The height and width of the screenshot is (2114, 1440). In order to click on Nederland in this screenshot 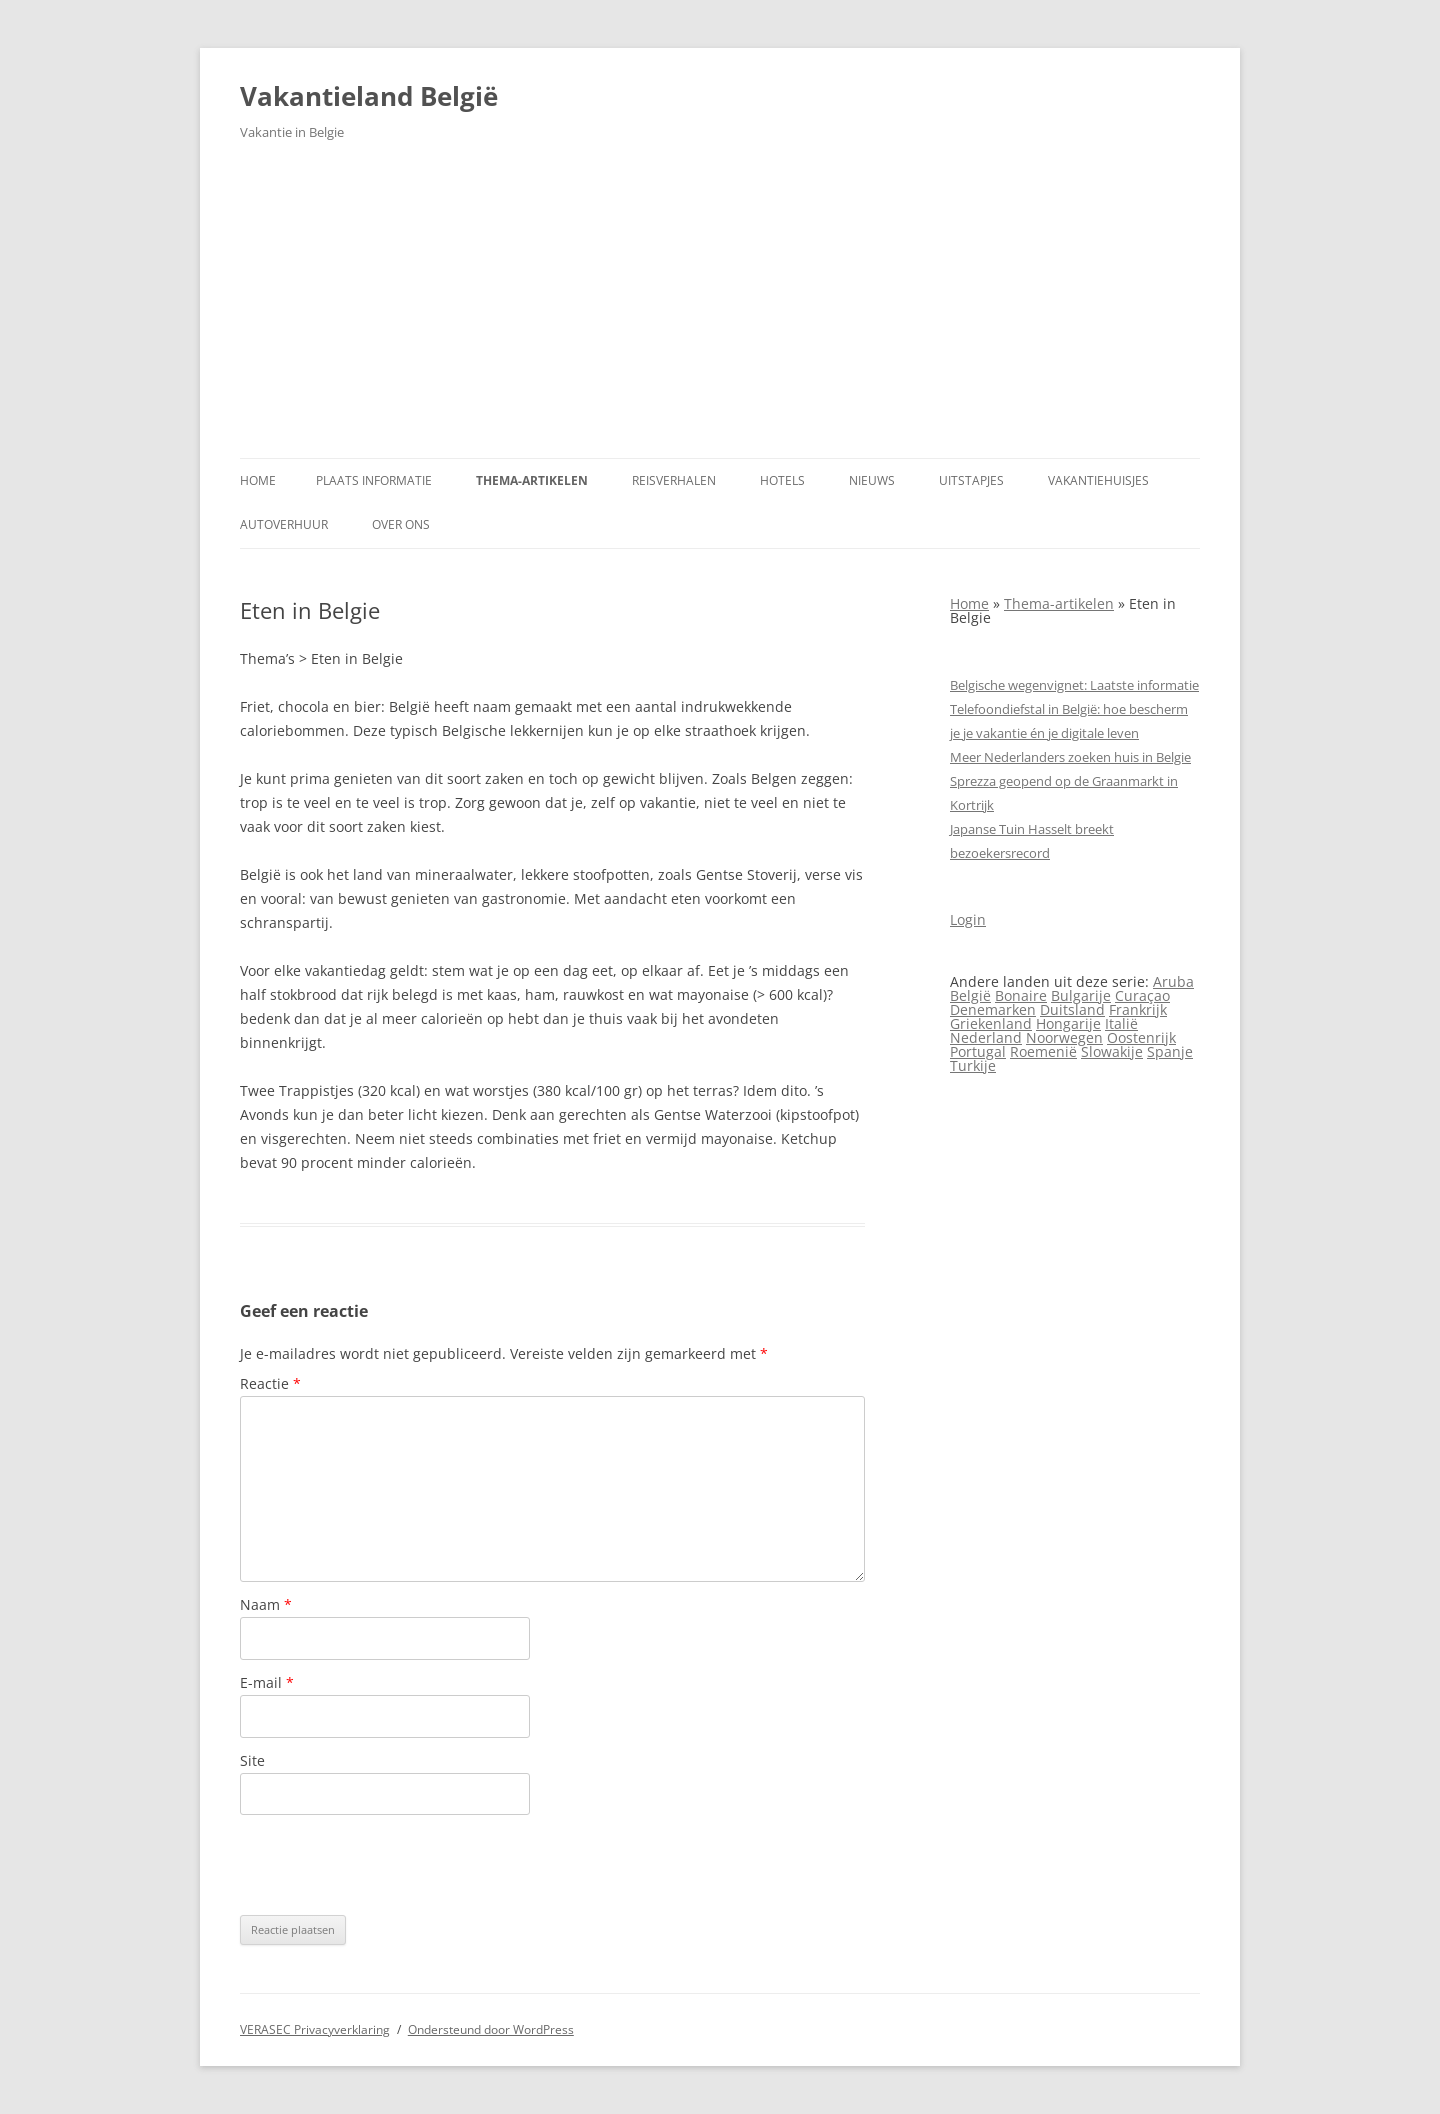, I will do `click(986, 1037)`.